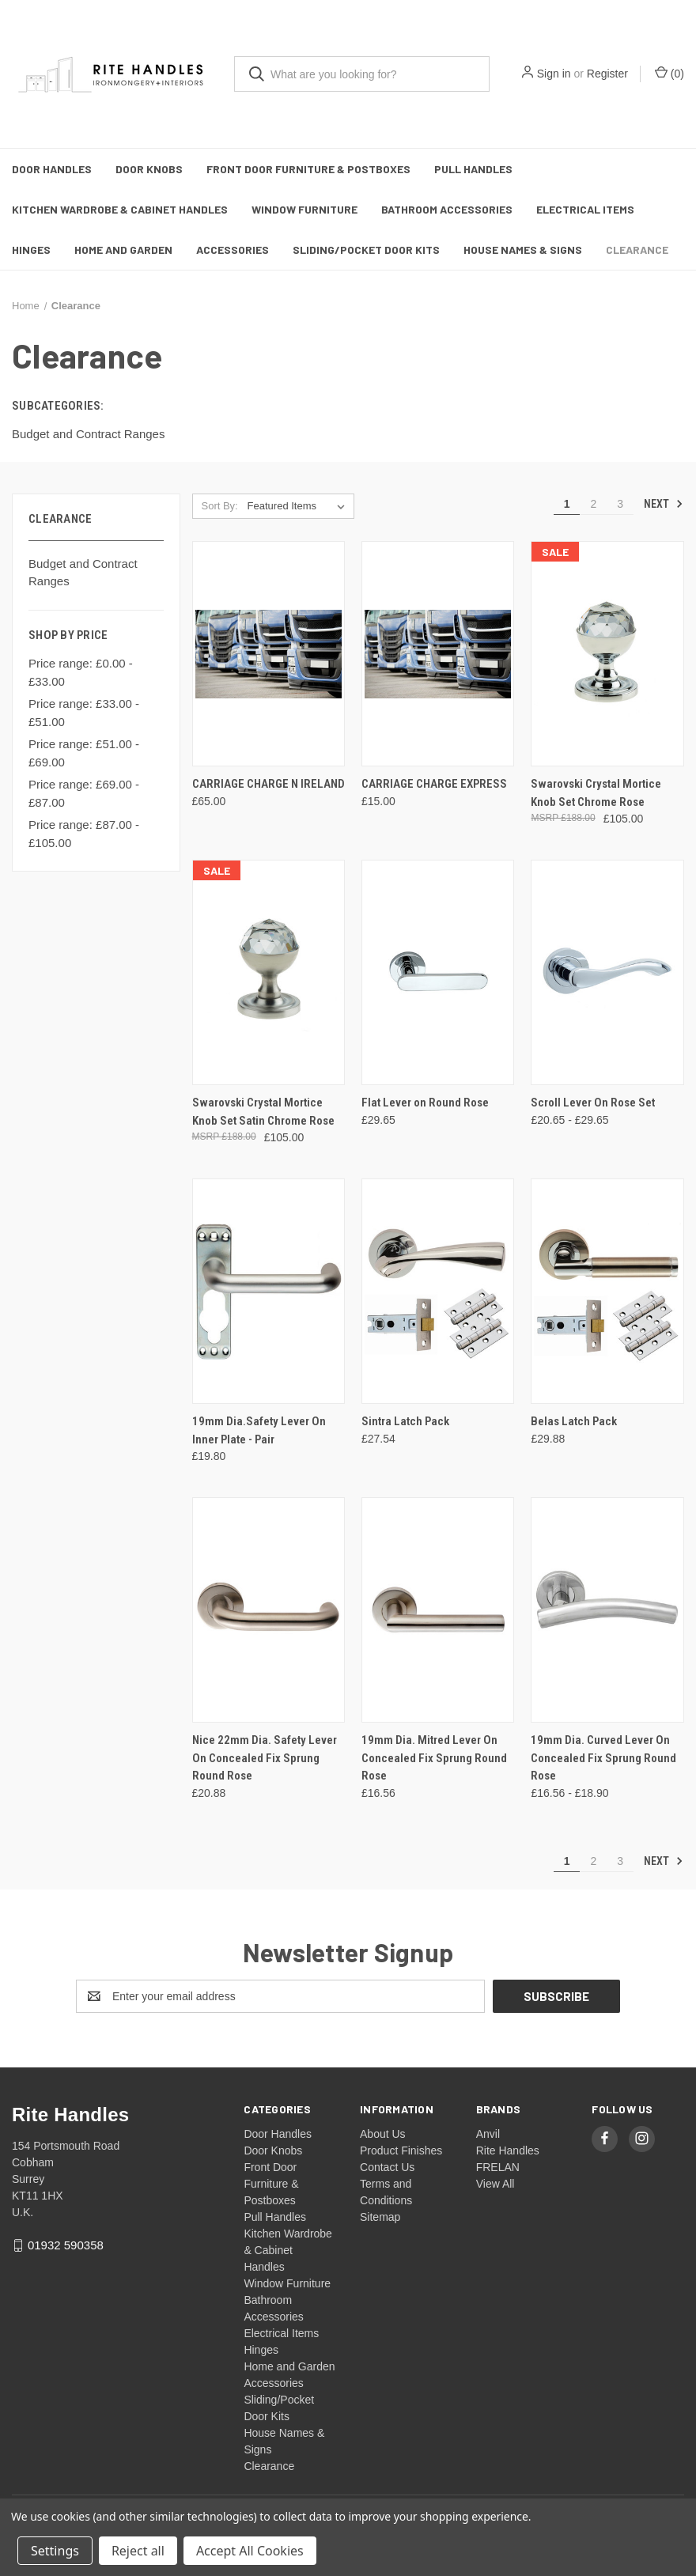 This screenshot has width=696, height=2576. I want to click on Home and Garden, so click(123, 249).